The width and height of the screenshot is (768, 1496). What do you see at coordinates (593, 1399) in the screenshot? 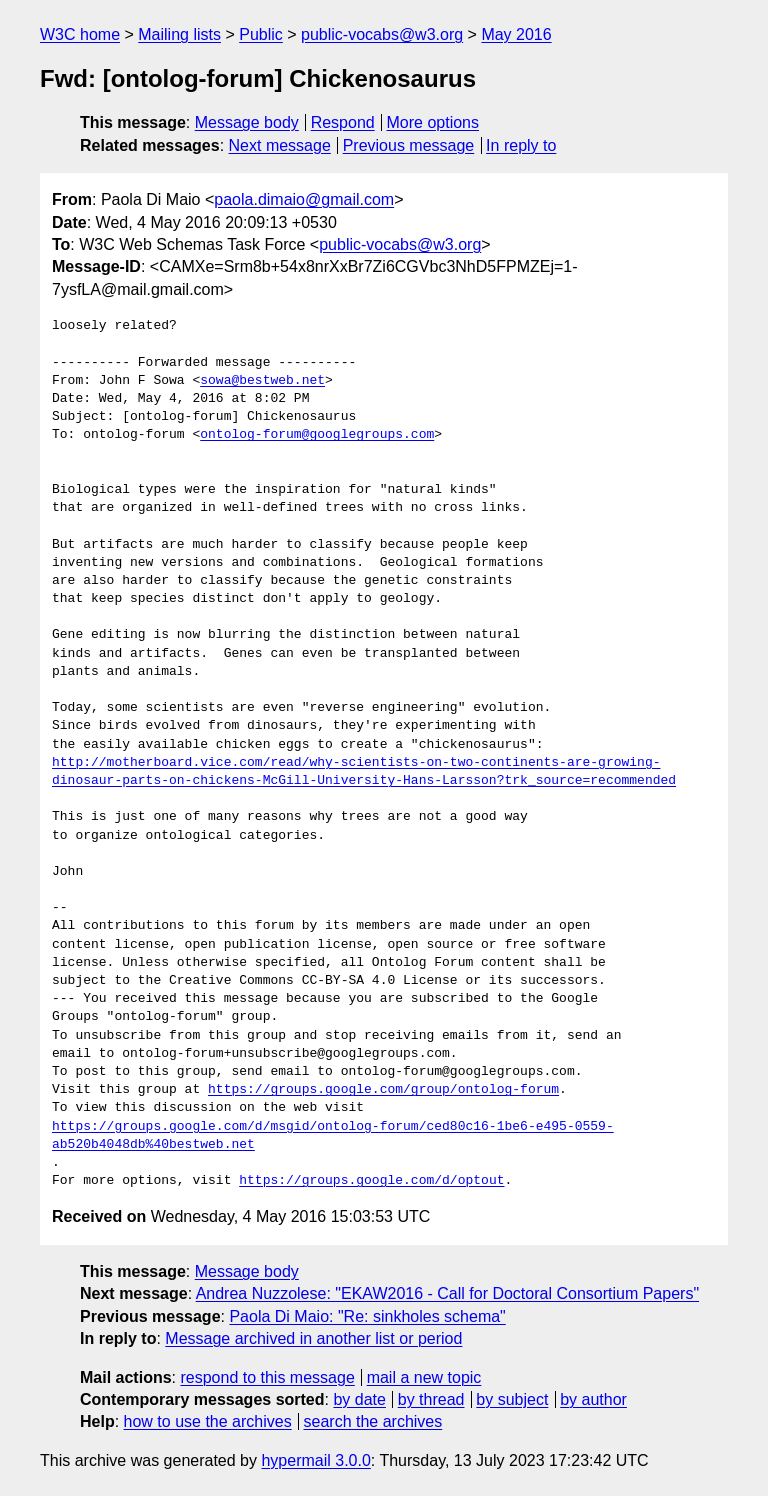
I see `by author` at bounding box center [593, 1399].